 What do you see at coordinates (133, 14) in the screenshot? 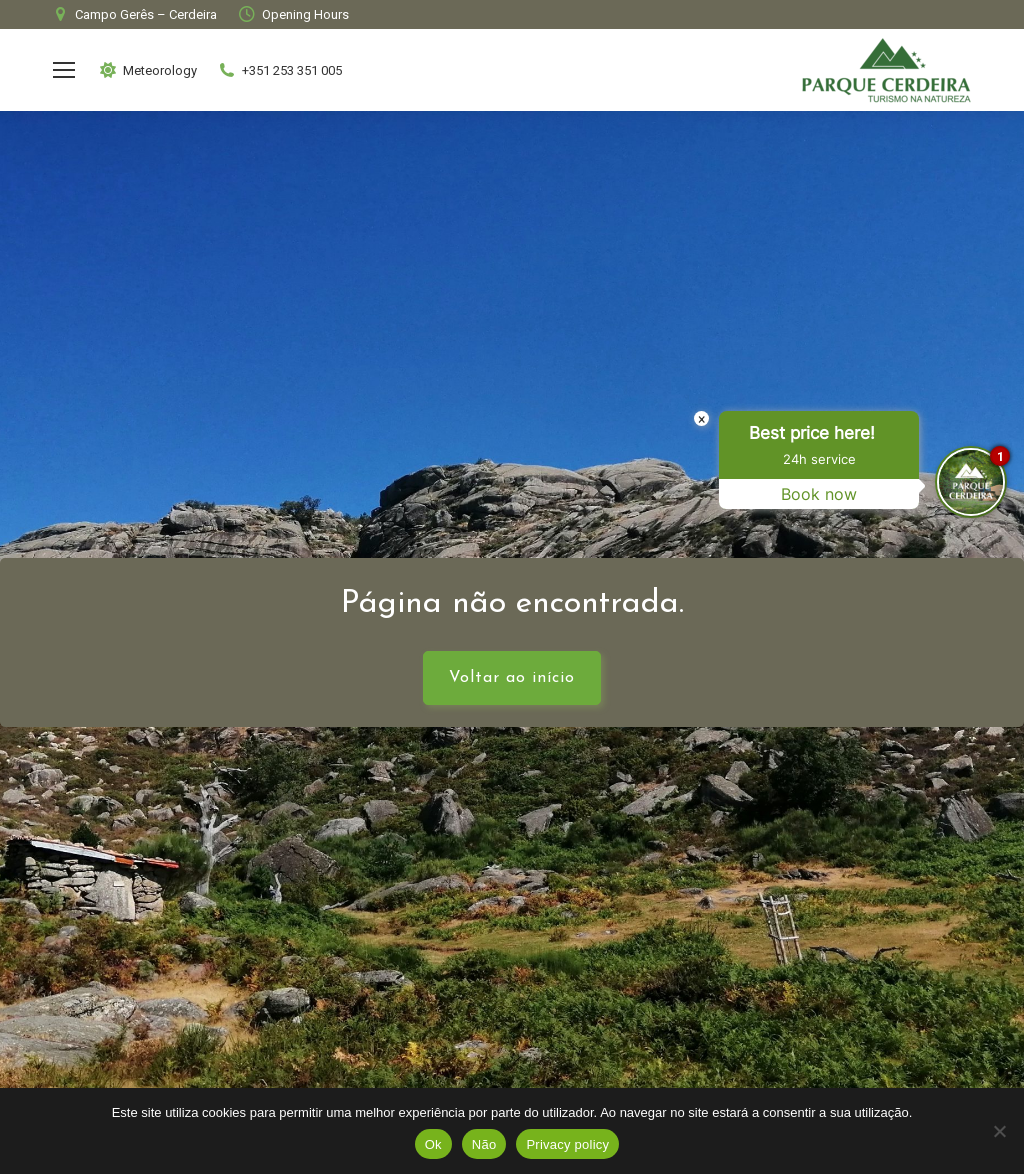
I see `Campo Gerês – Cerdeira` at bounding box center [133, 14].